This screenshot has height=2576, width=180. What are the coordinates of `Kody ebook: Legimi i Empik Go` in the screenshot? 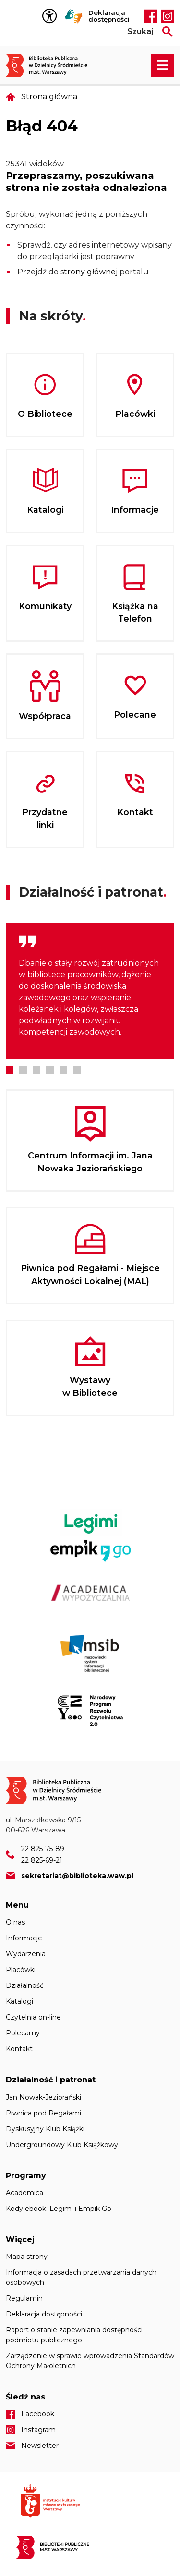 It's located at (58, 2208).